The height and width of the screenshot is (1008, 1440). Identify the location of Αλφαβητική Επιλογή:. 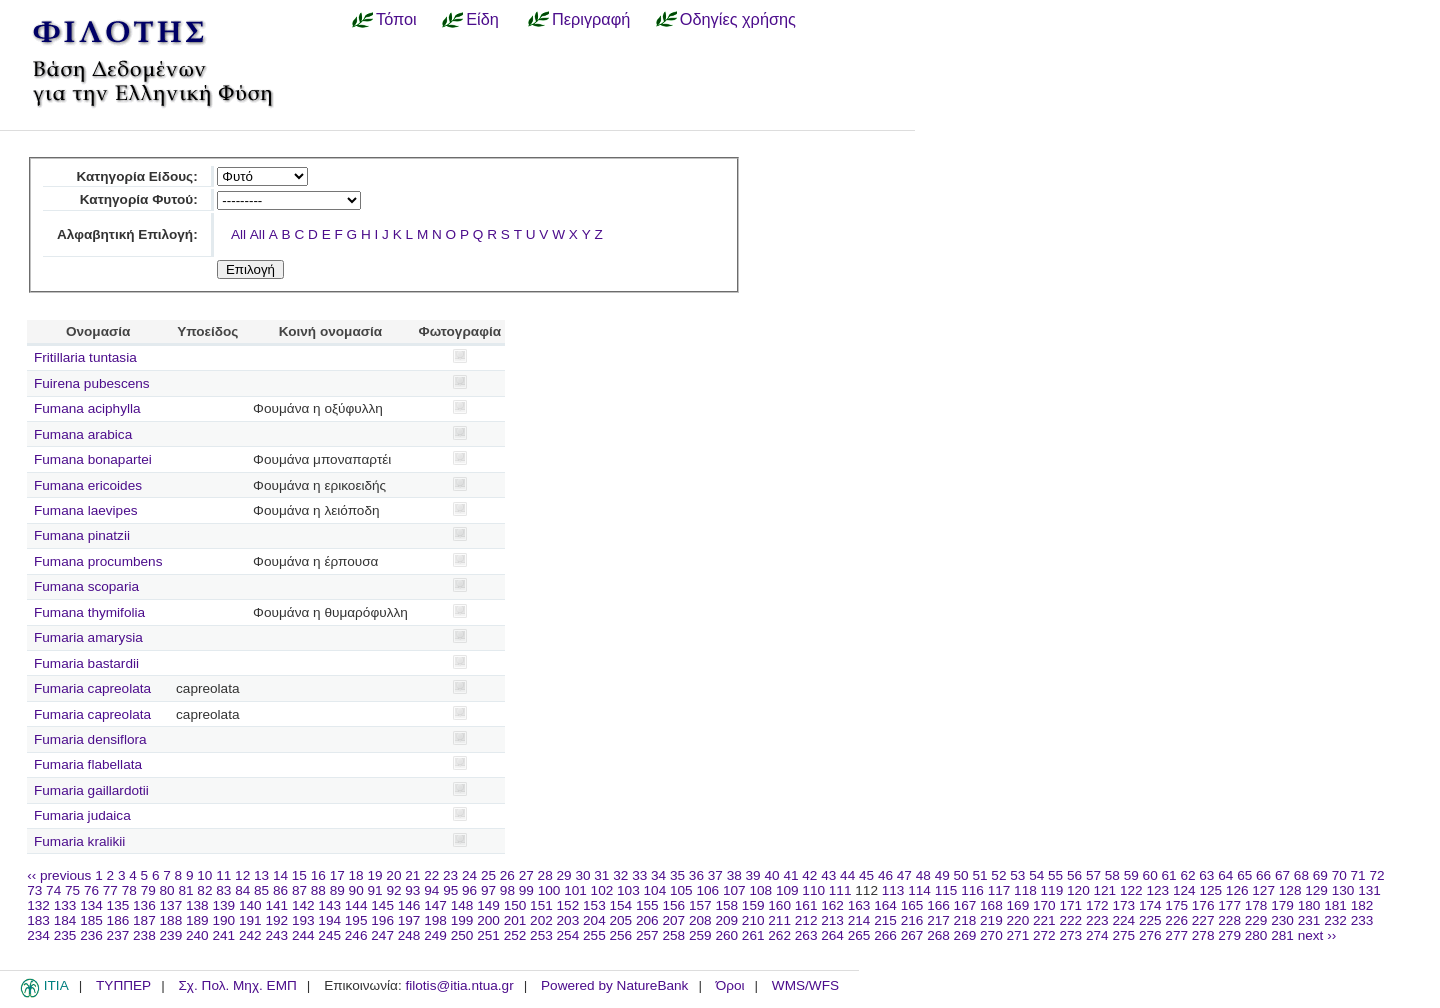
(127, 234).